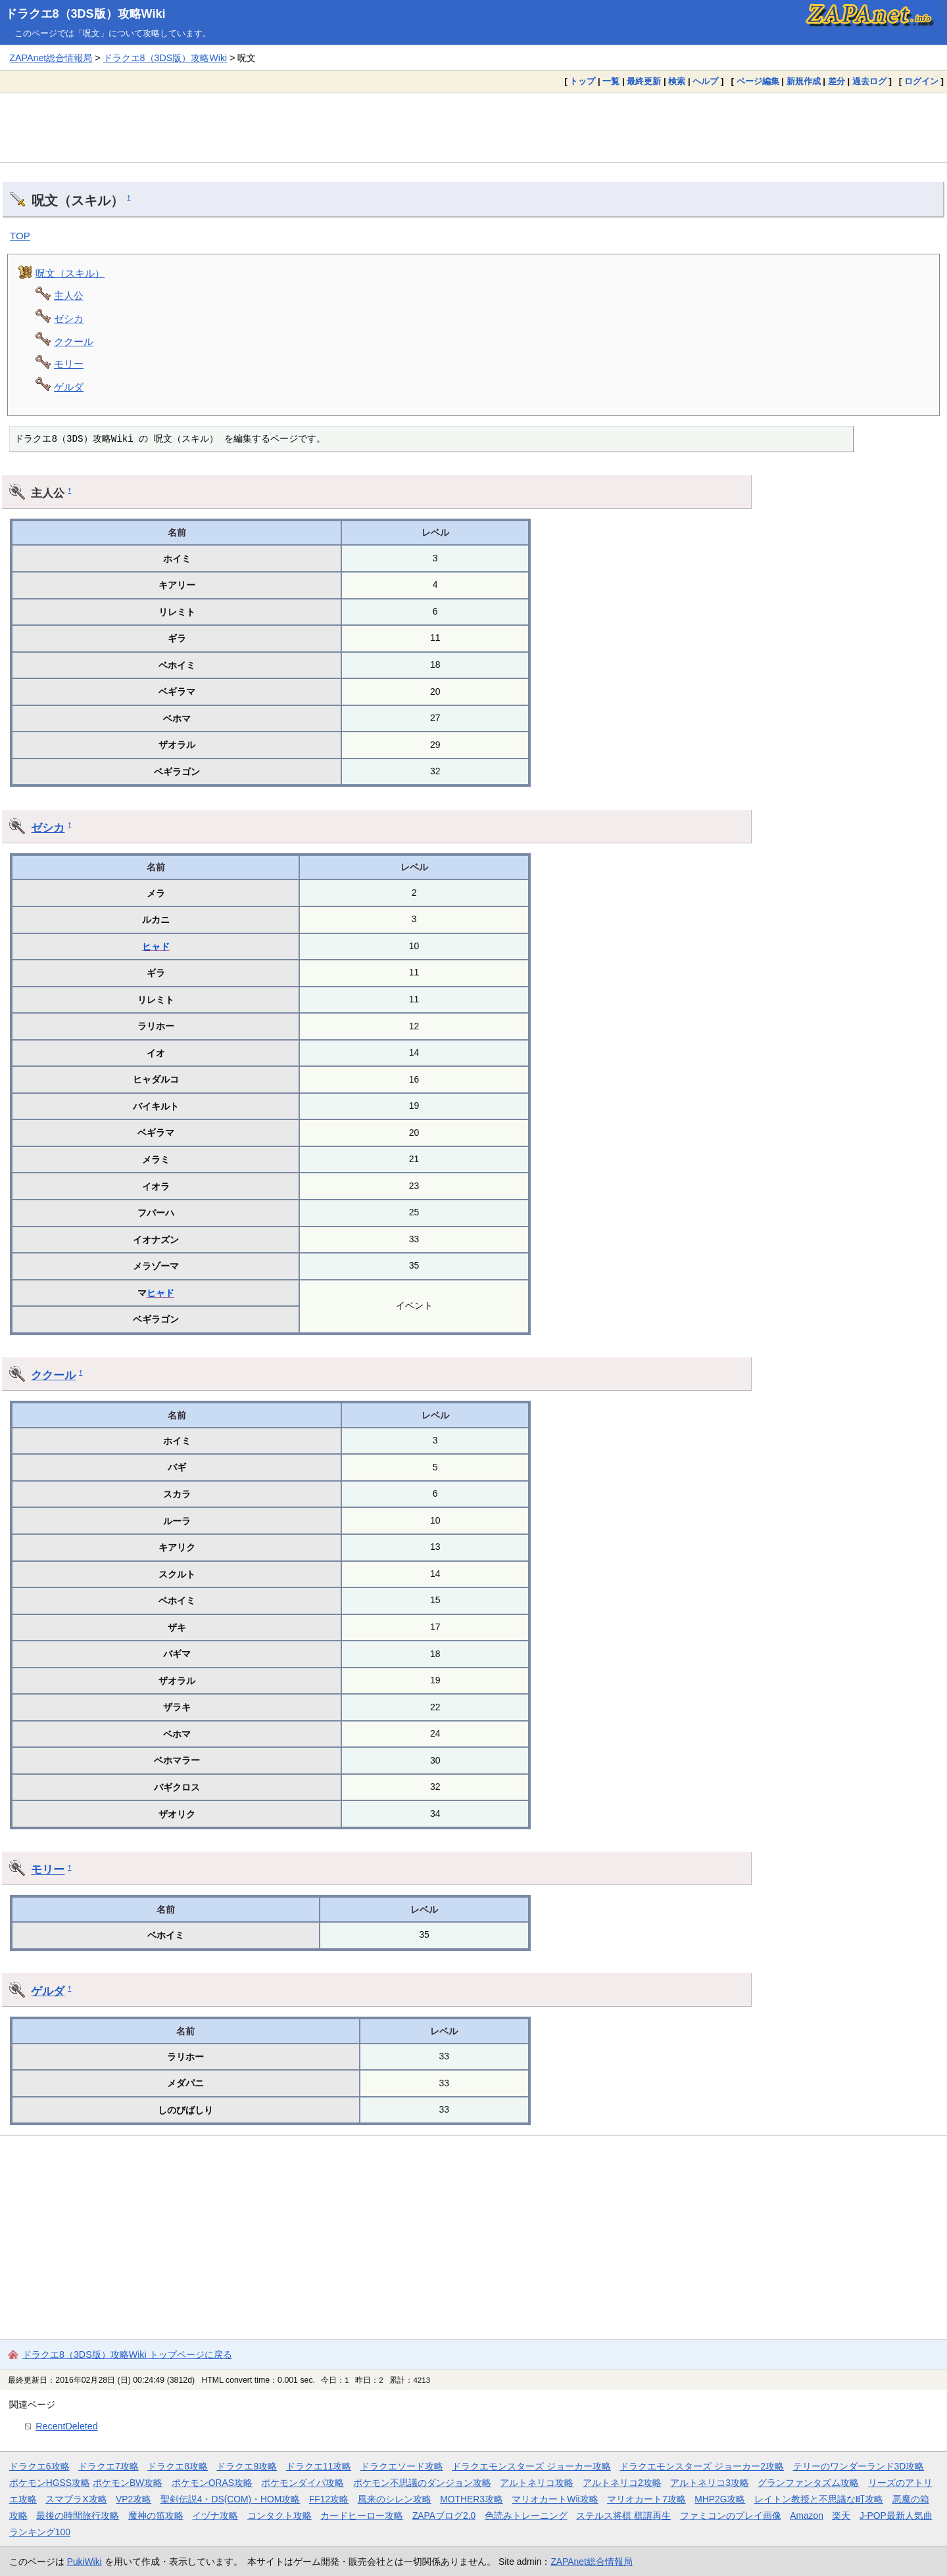  What do you see at coordinates (582, 81) in the screenshot?
I see `トップ` at bounding box center [582, 81].